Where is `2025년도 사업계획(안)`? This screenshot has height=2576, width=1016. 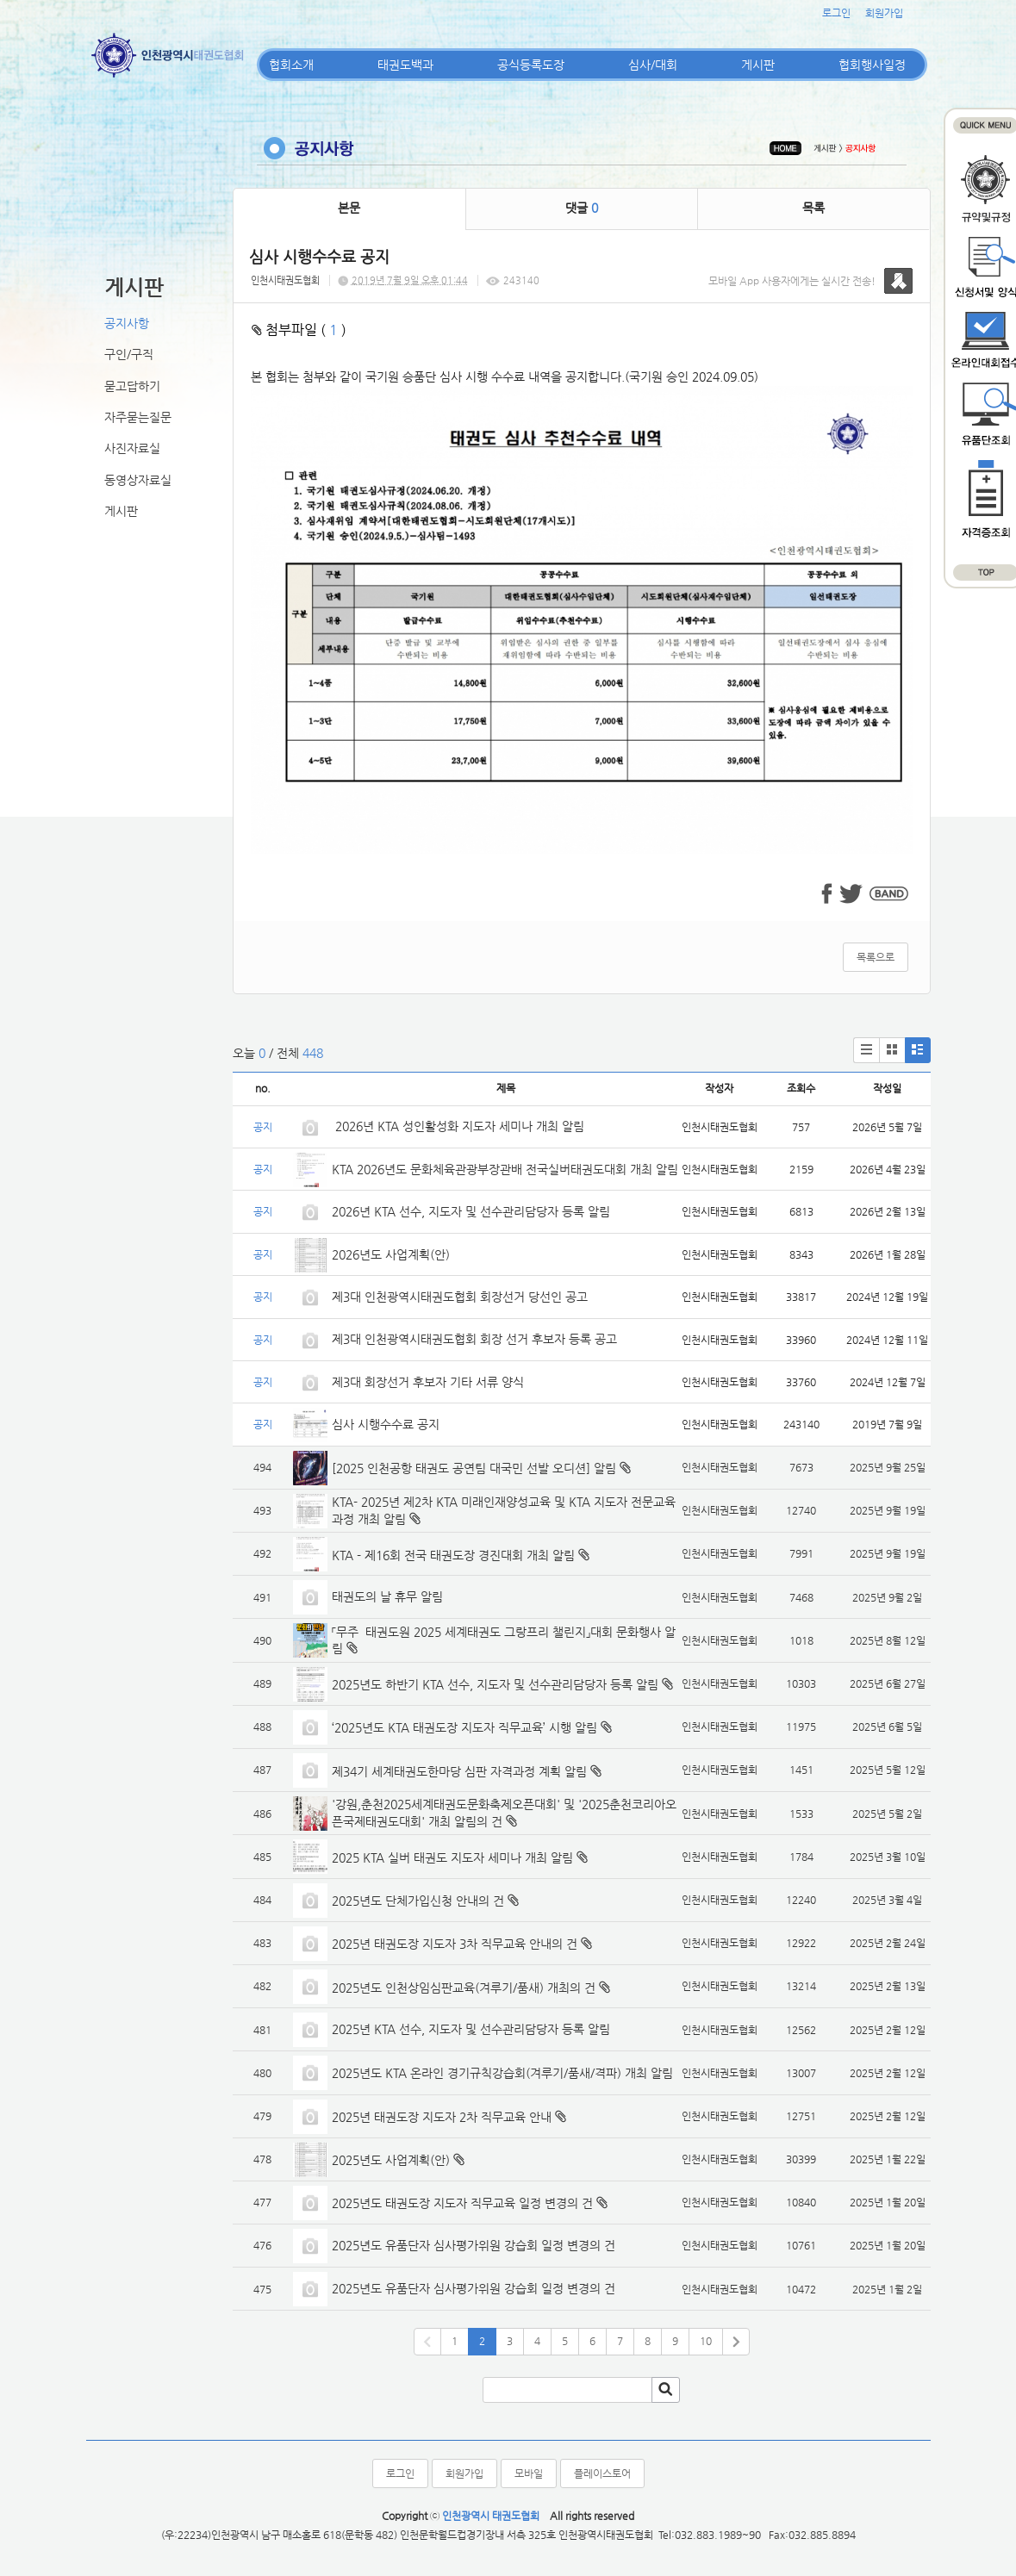 2025년도 사업계획(안) is located at coordinates (391, 2160).